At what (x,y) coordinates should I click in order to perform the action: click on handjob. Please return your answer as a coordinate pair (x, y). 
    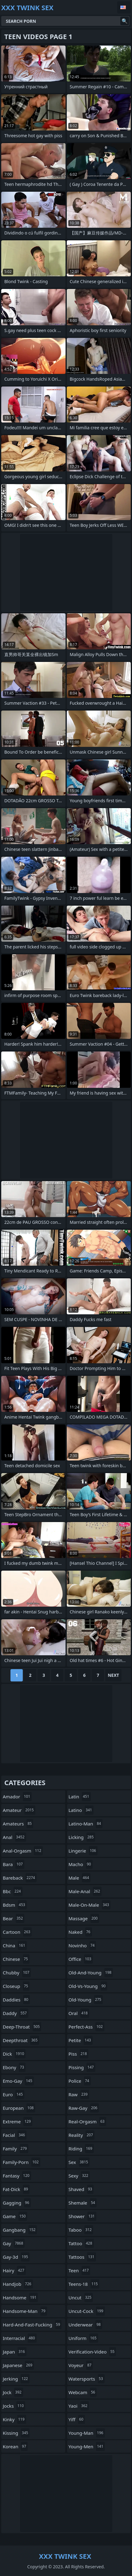
    Looking at the image, I should click on (18, 2284).